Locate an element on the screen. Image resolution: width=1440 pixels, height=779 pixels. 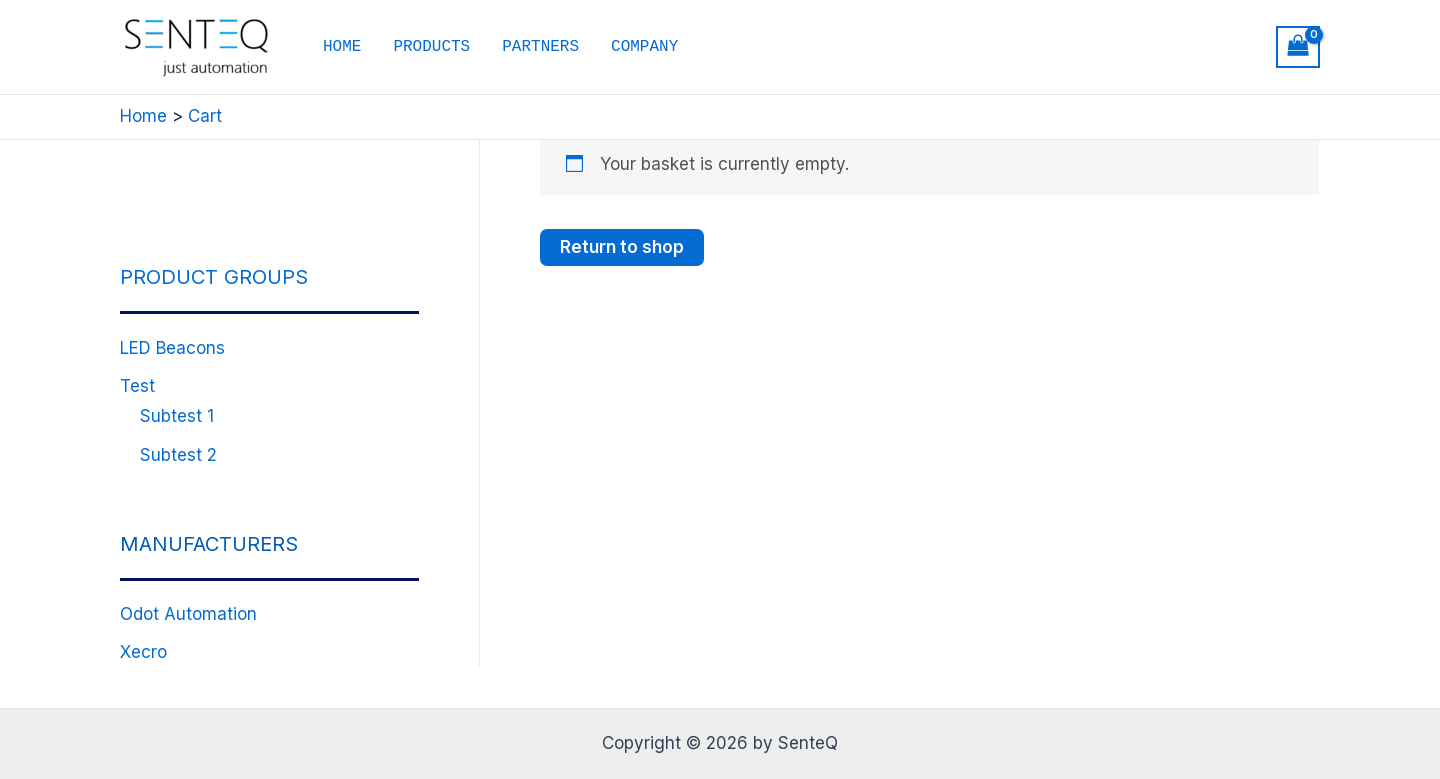
PRODUCTS is located at coordinates (431, 47).